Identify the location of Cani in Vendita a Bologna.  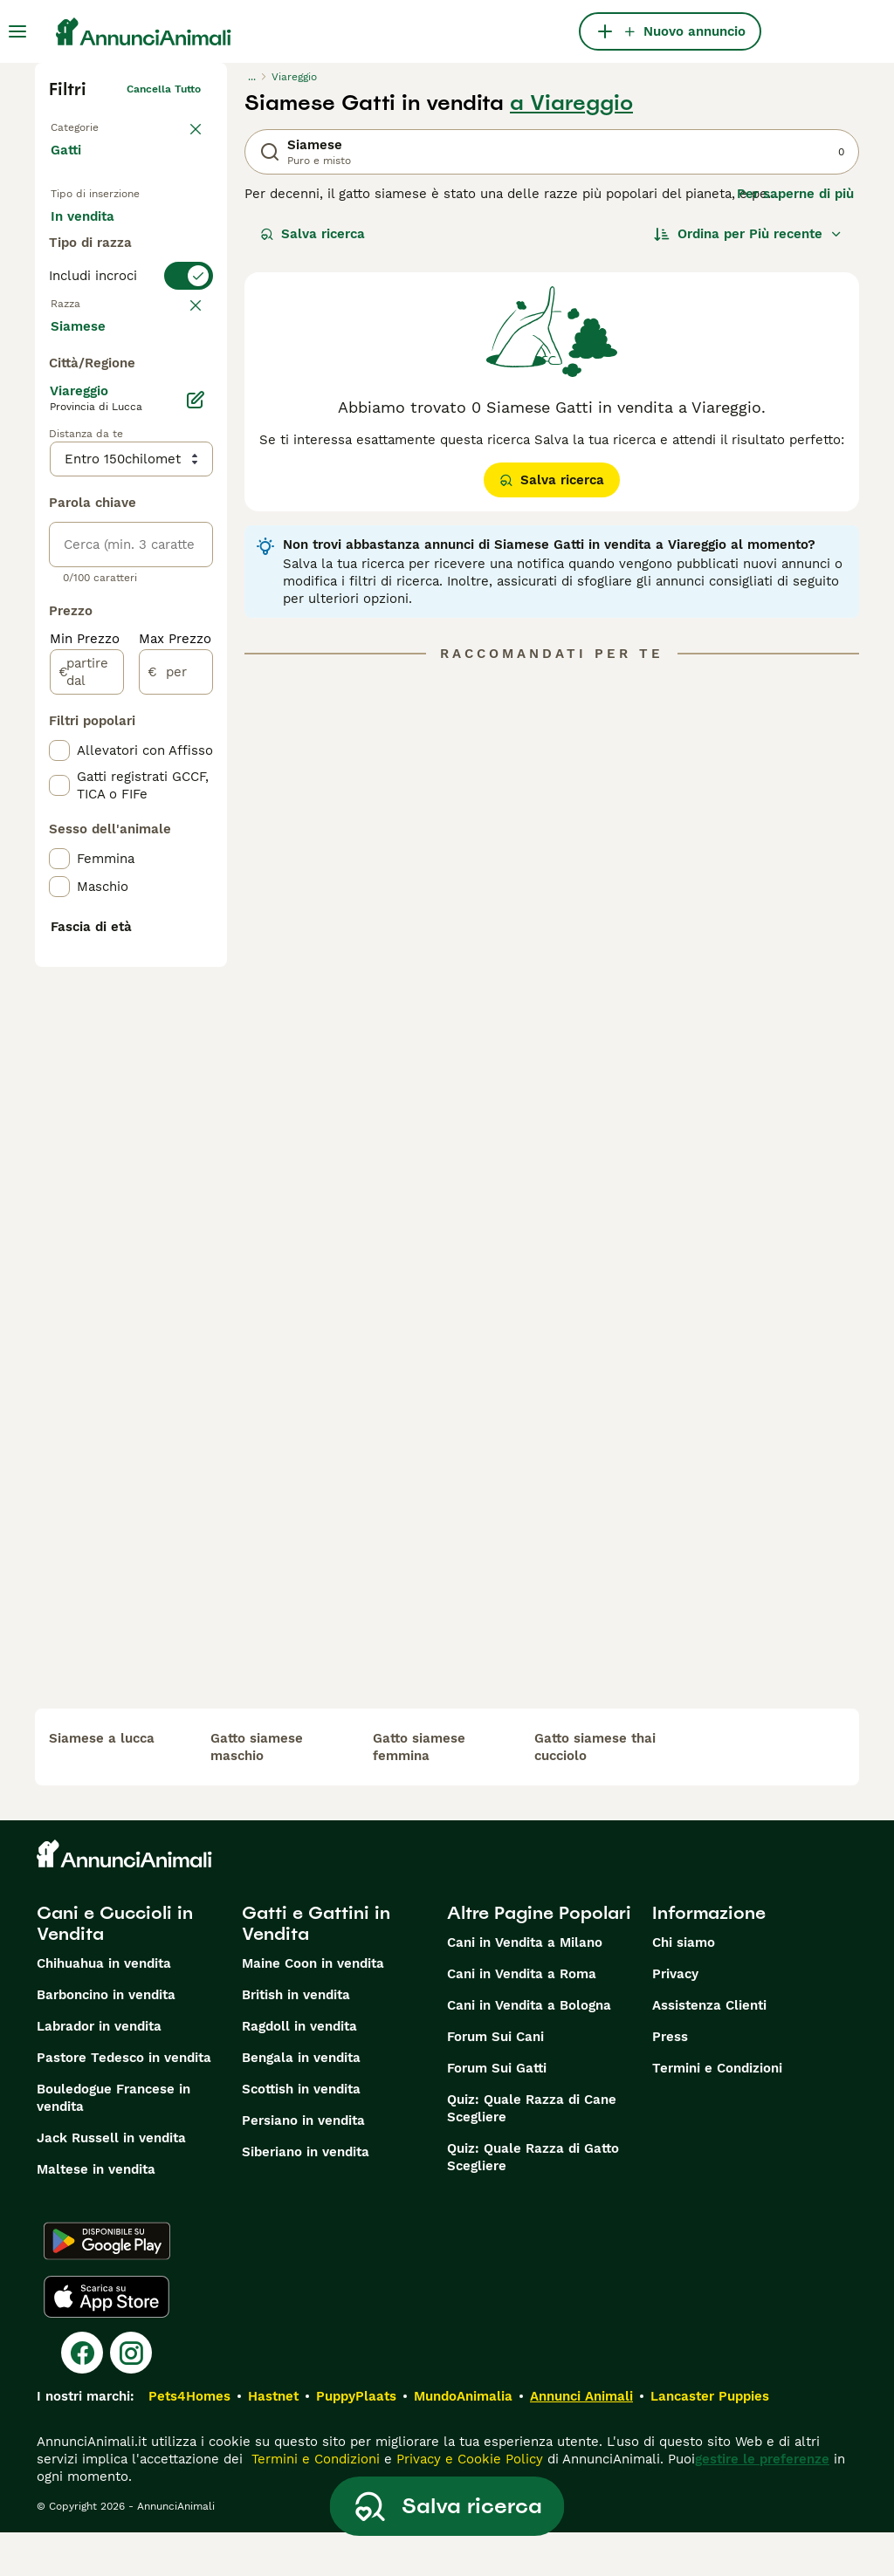
(529, 2049).